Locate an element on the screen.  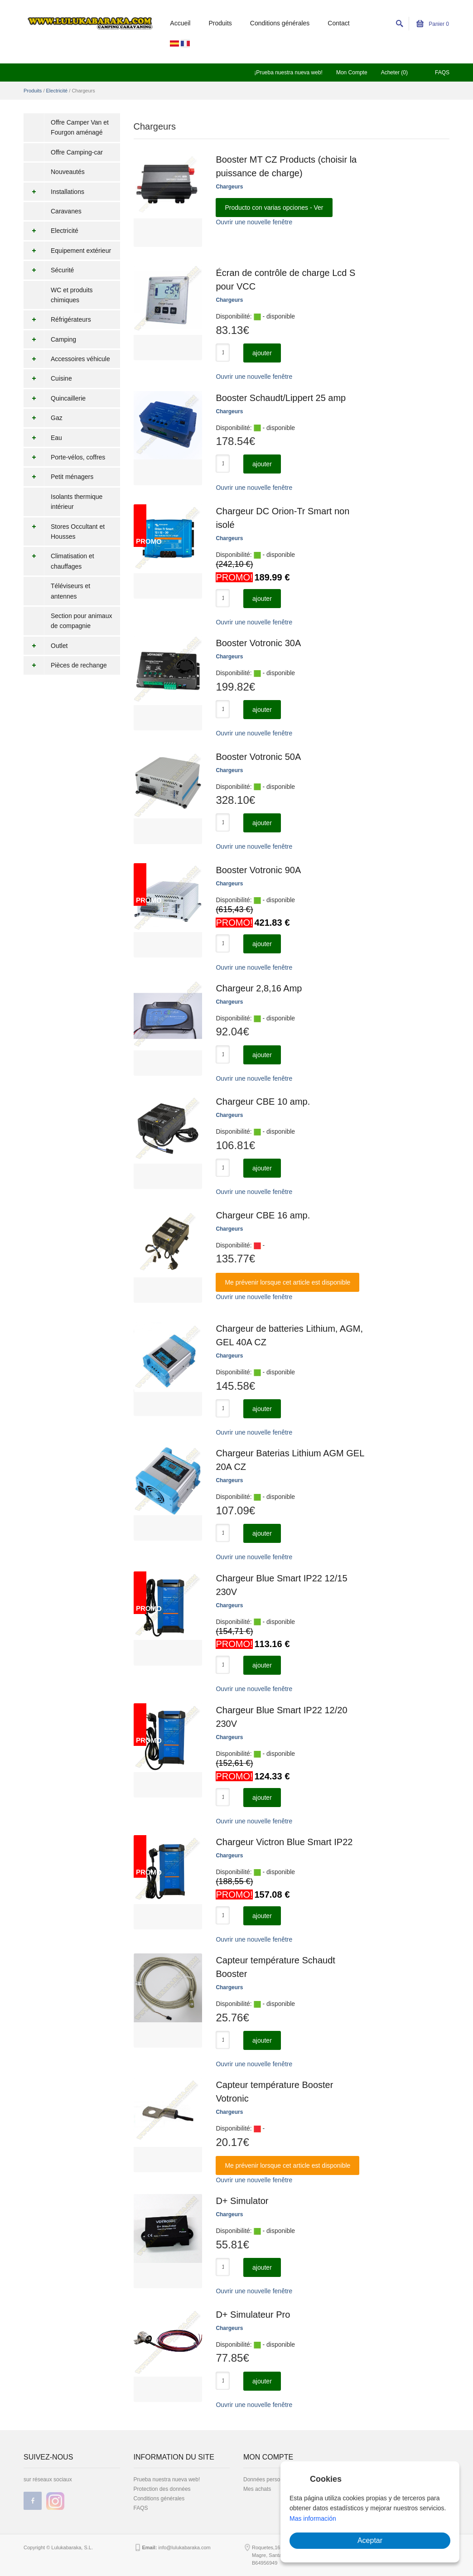
Cuisine is located at coordinates (48, 378).